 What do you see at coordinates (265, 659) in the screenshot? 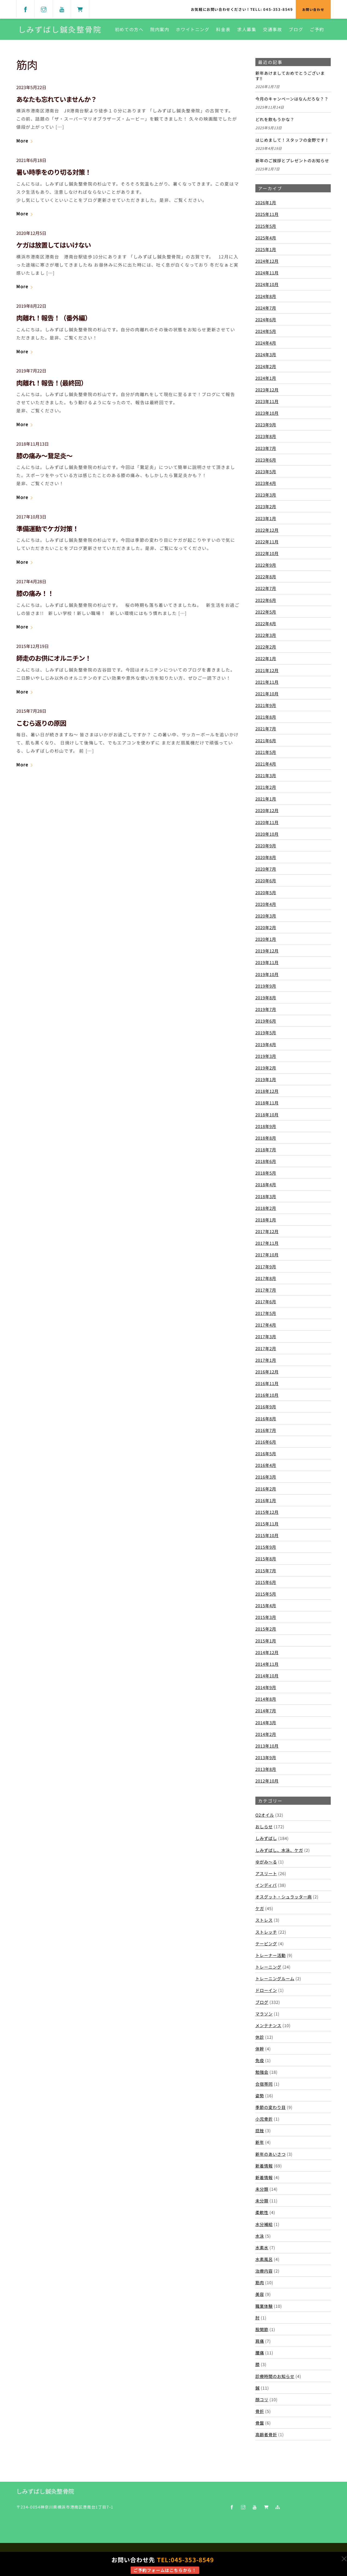
I see `2022年1月` at bounding box center [265, 659].